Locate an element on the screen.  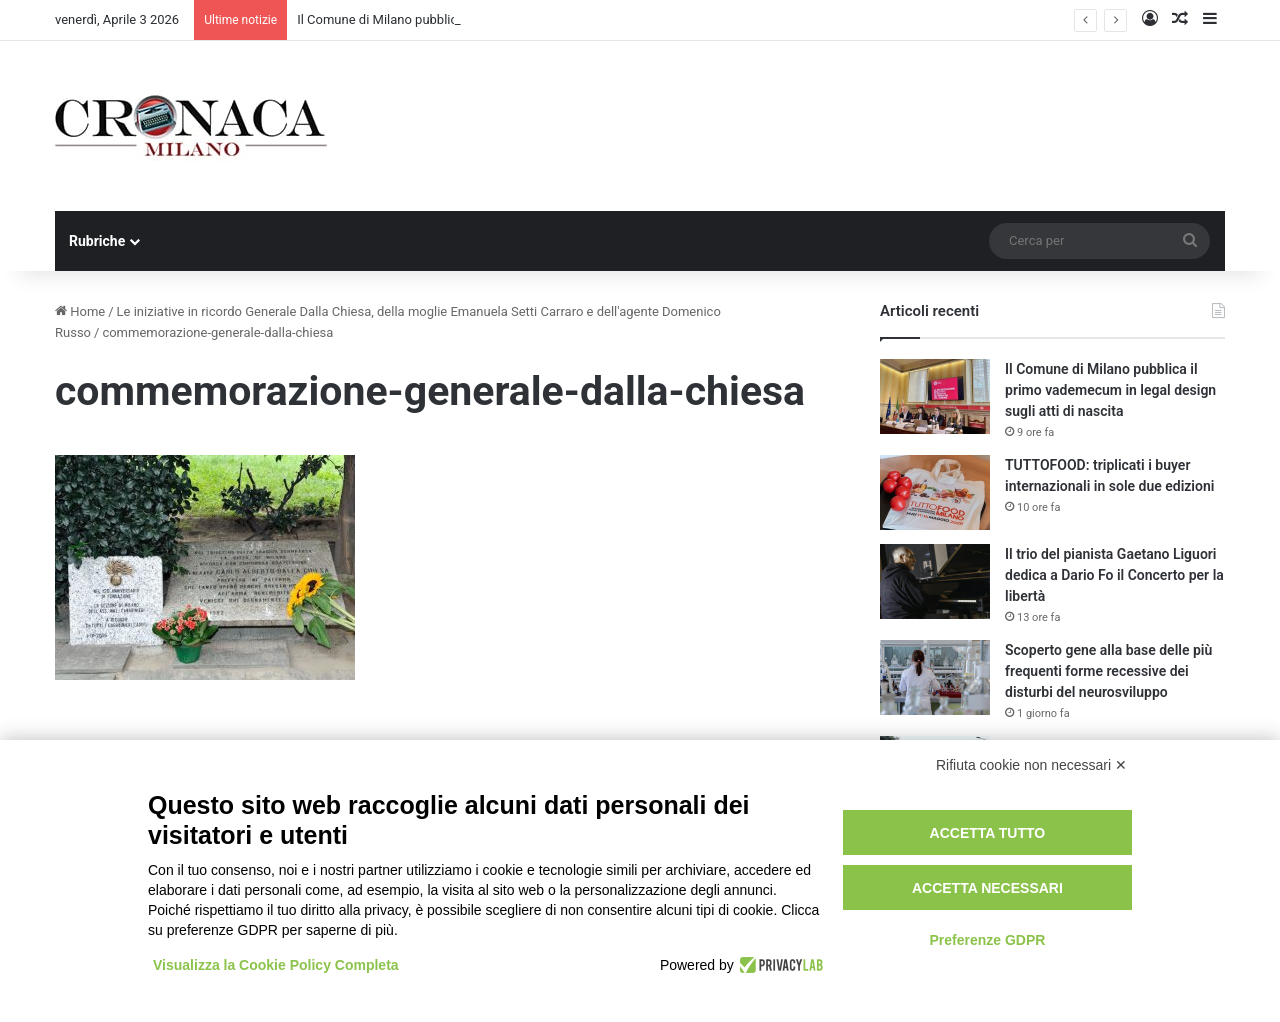
Home is located at coordinates (80, 311).